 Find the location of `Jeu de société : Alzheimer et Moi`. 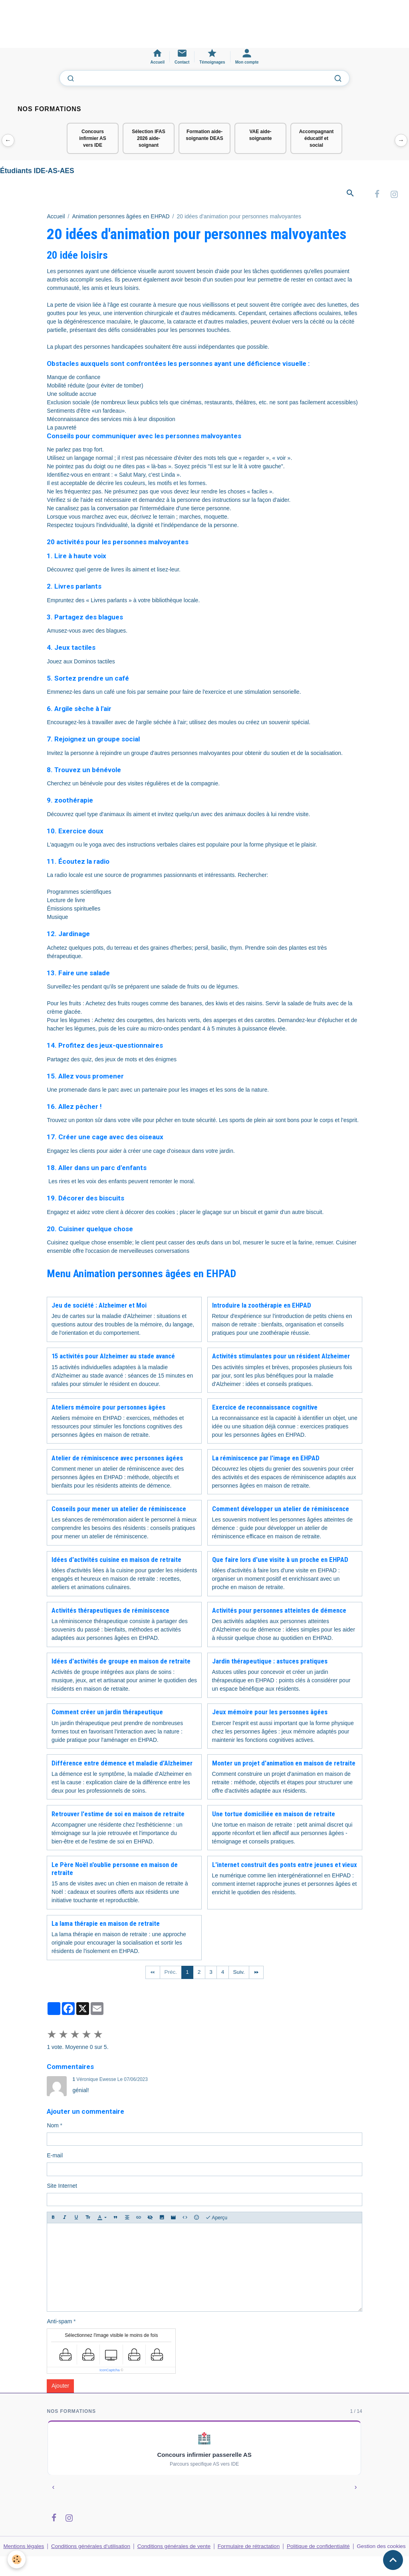

Jeu de société : Alzheimer et Moi is located at coordinates (99, 1306).